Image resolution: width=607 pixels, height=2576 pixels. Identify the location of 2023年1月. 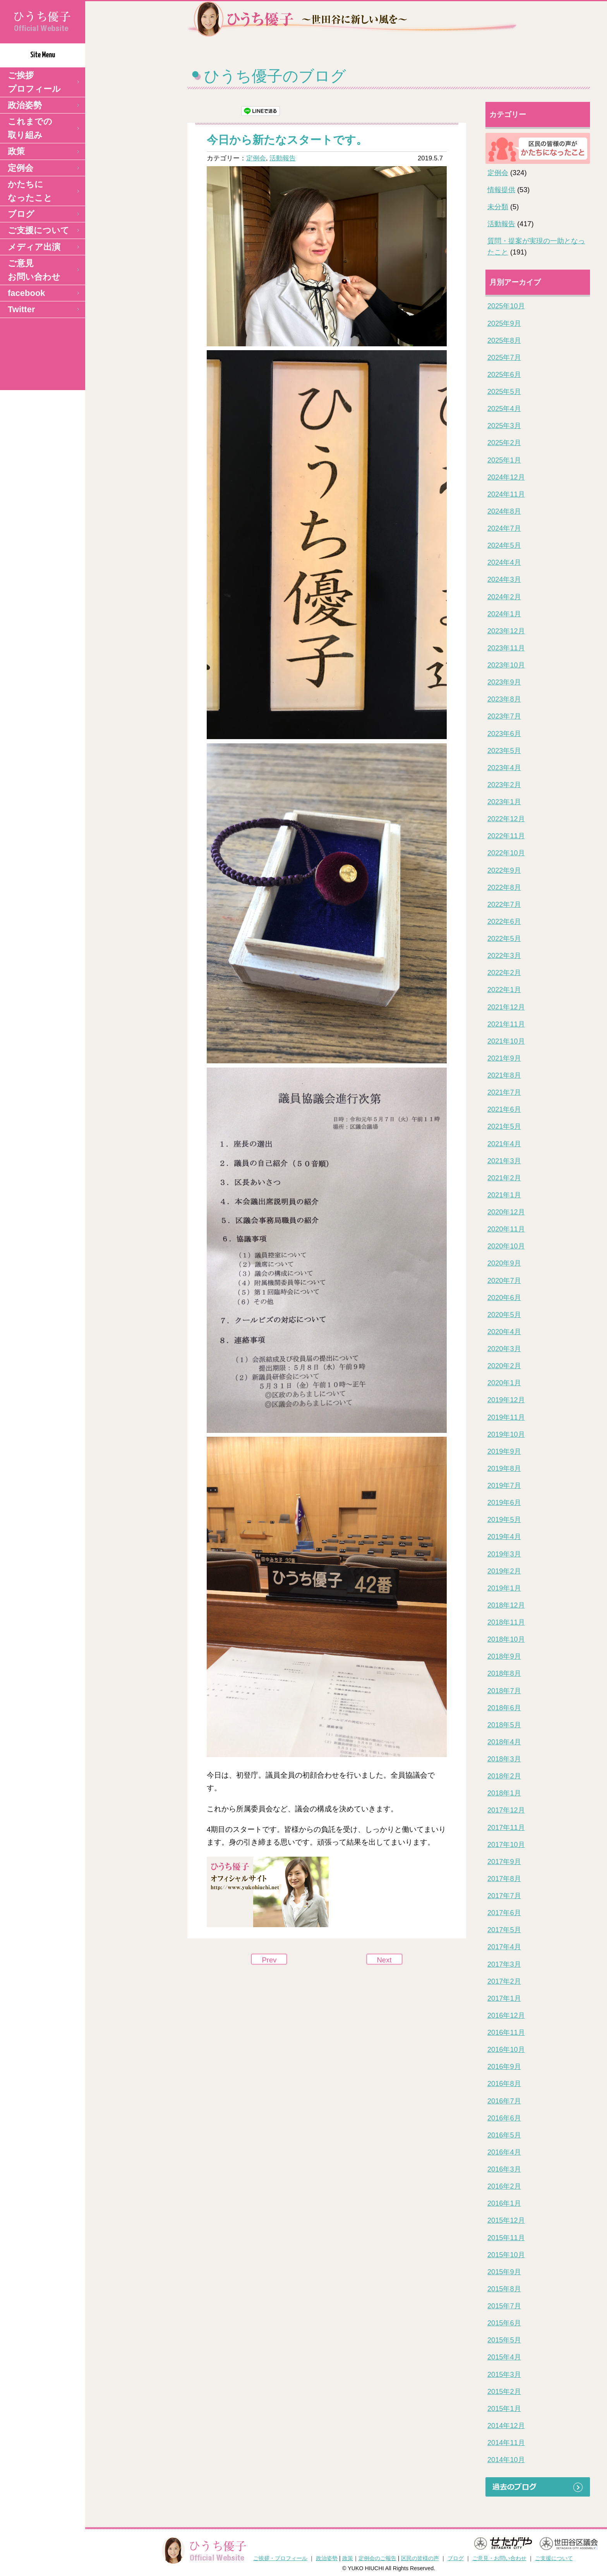
(504, 802).